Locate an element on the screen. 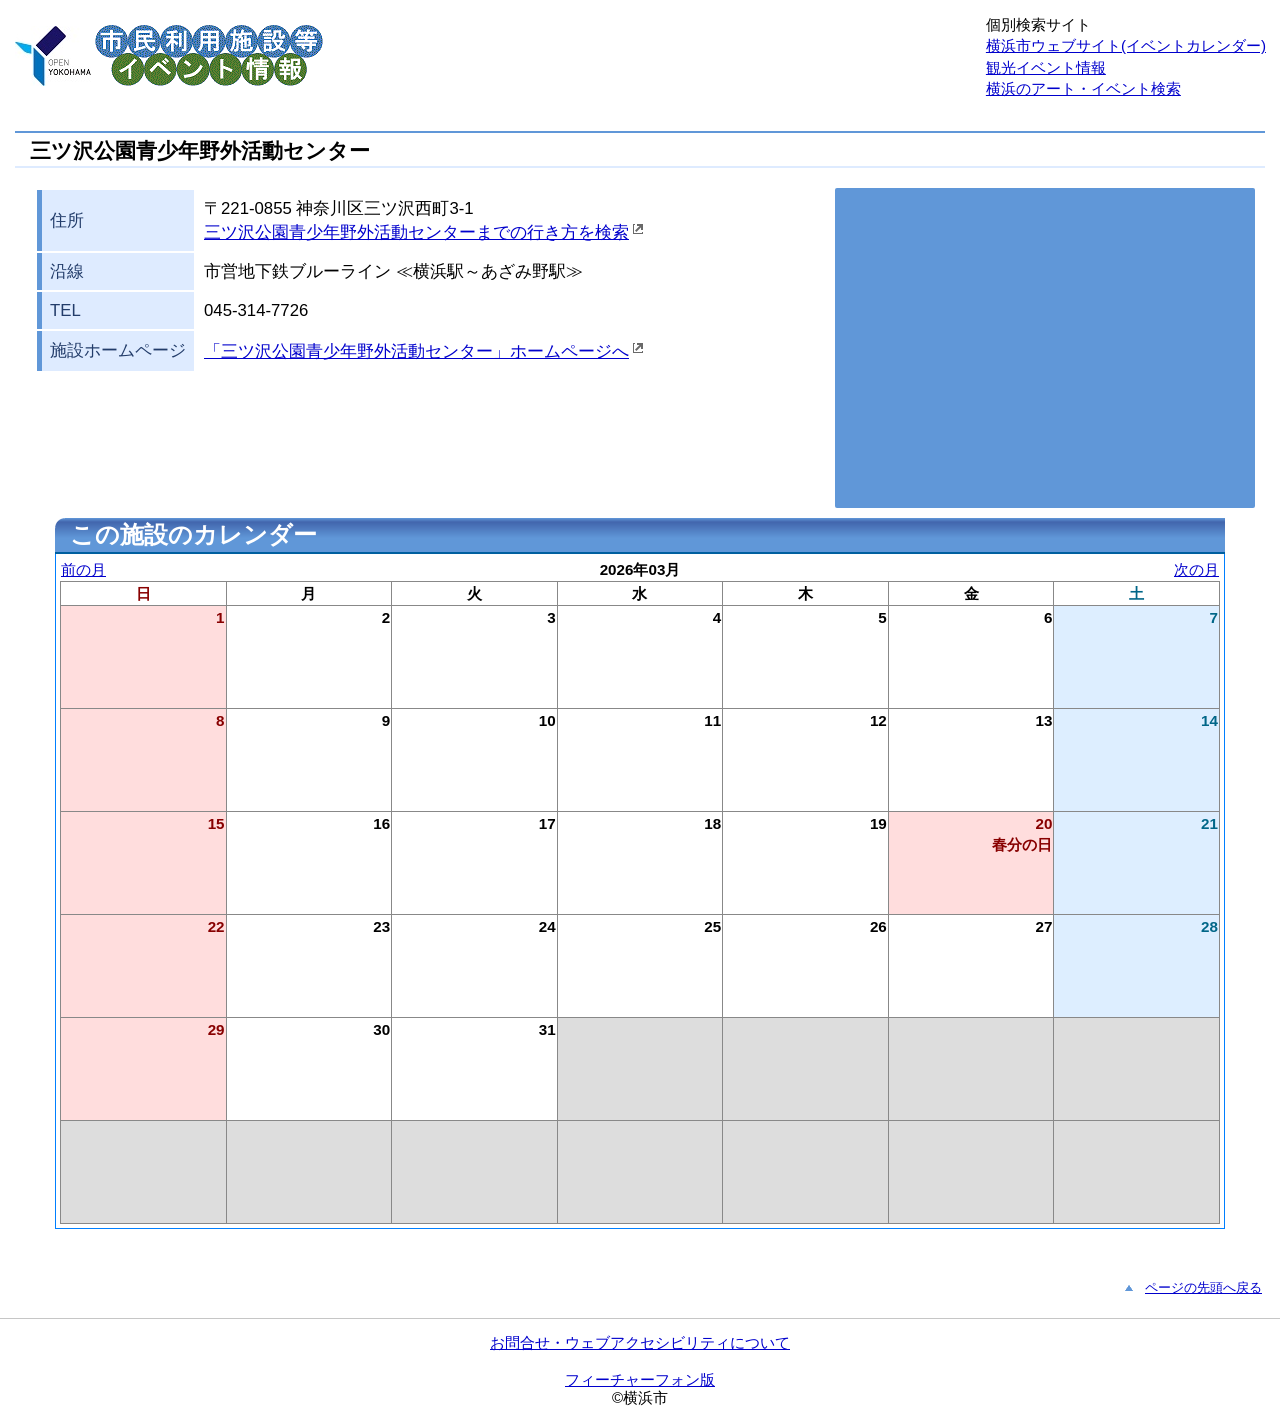 The height and width of the screenshot is (1422, 1280). 横浜のアート・イベント検索 is located at coordinates (1083, 88).